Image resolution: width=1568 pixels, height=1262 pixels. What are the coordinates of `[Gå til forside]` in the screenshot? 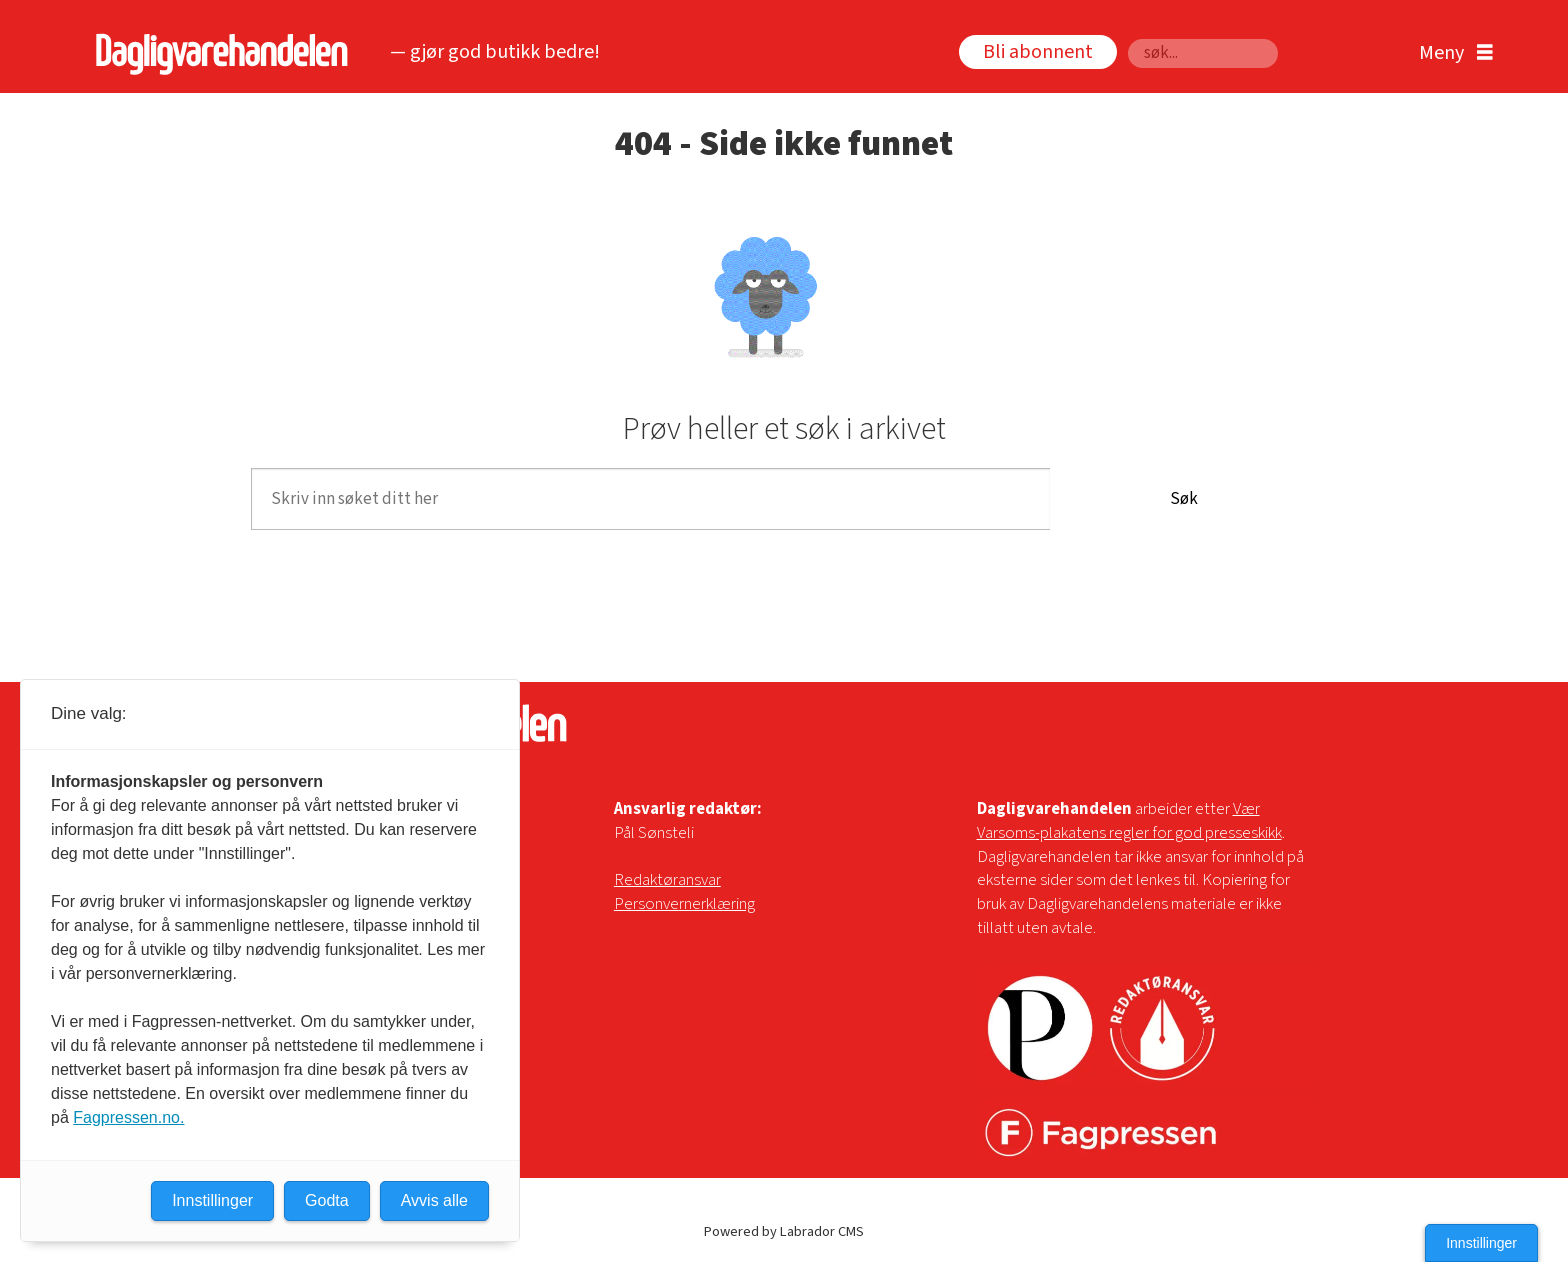 It's located at (216, 53).